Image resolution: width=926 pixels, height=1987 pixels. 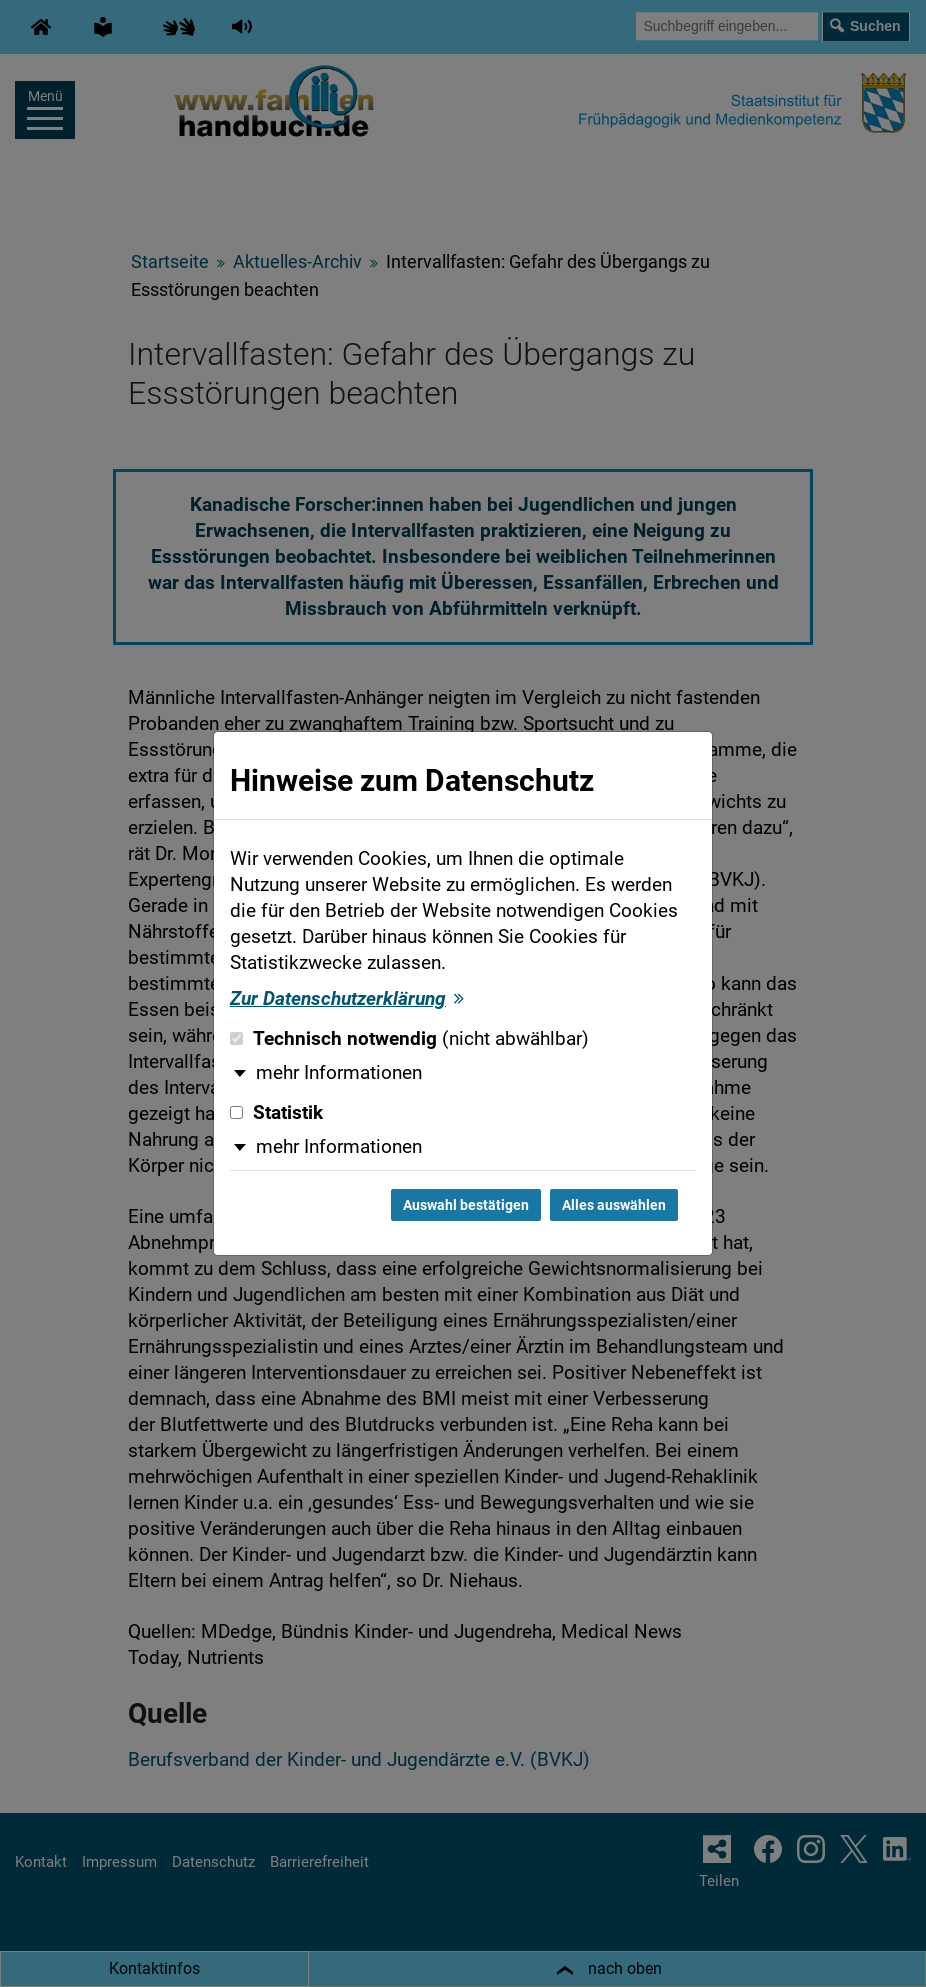 What do you see at coordinates (466, 1205) in the screenshot?
I see `Auswahl bestätigen [Auswahl bestätigen und Dialog schließen]` at bounding box center [466, 1205].